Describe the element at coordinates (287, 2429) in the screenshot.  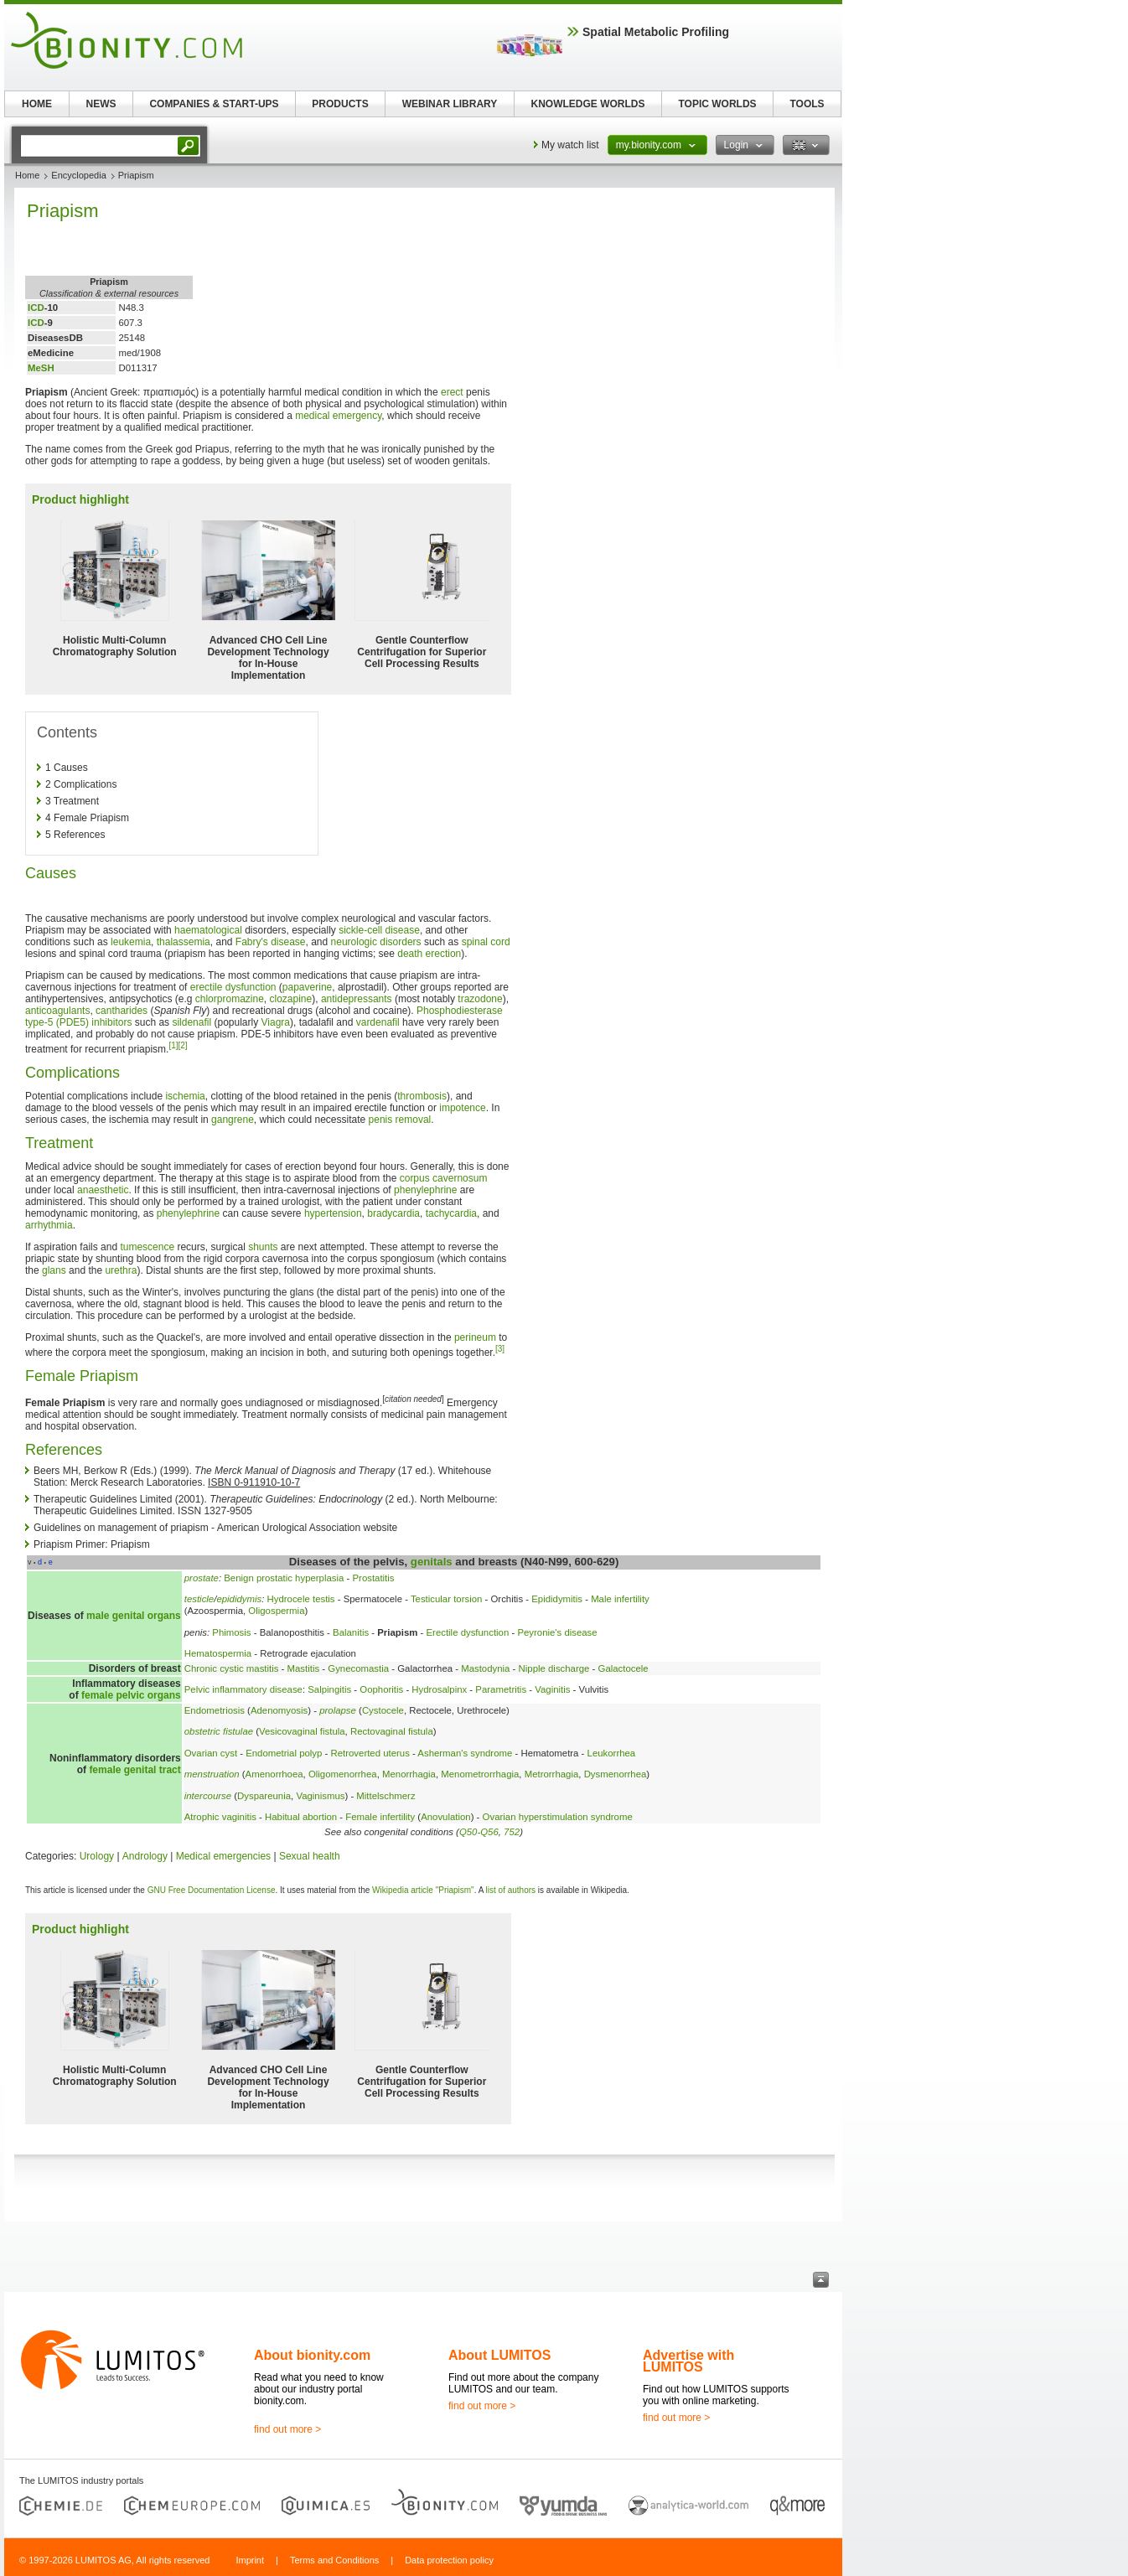
I see `find out more >` at that location.